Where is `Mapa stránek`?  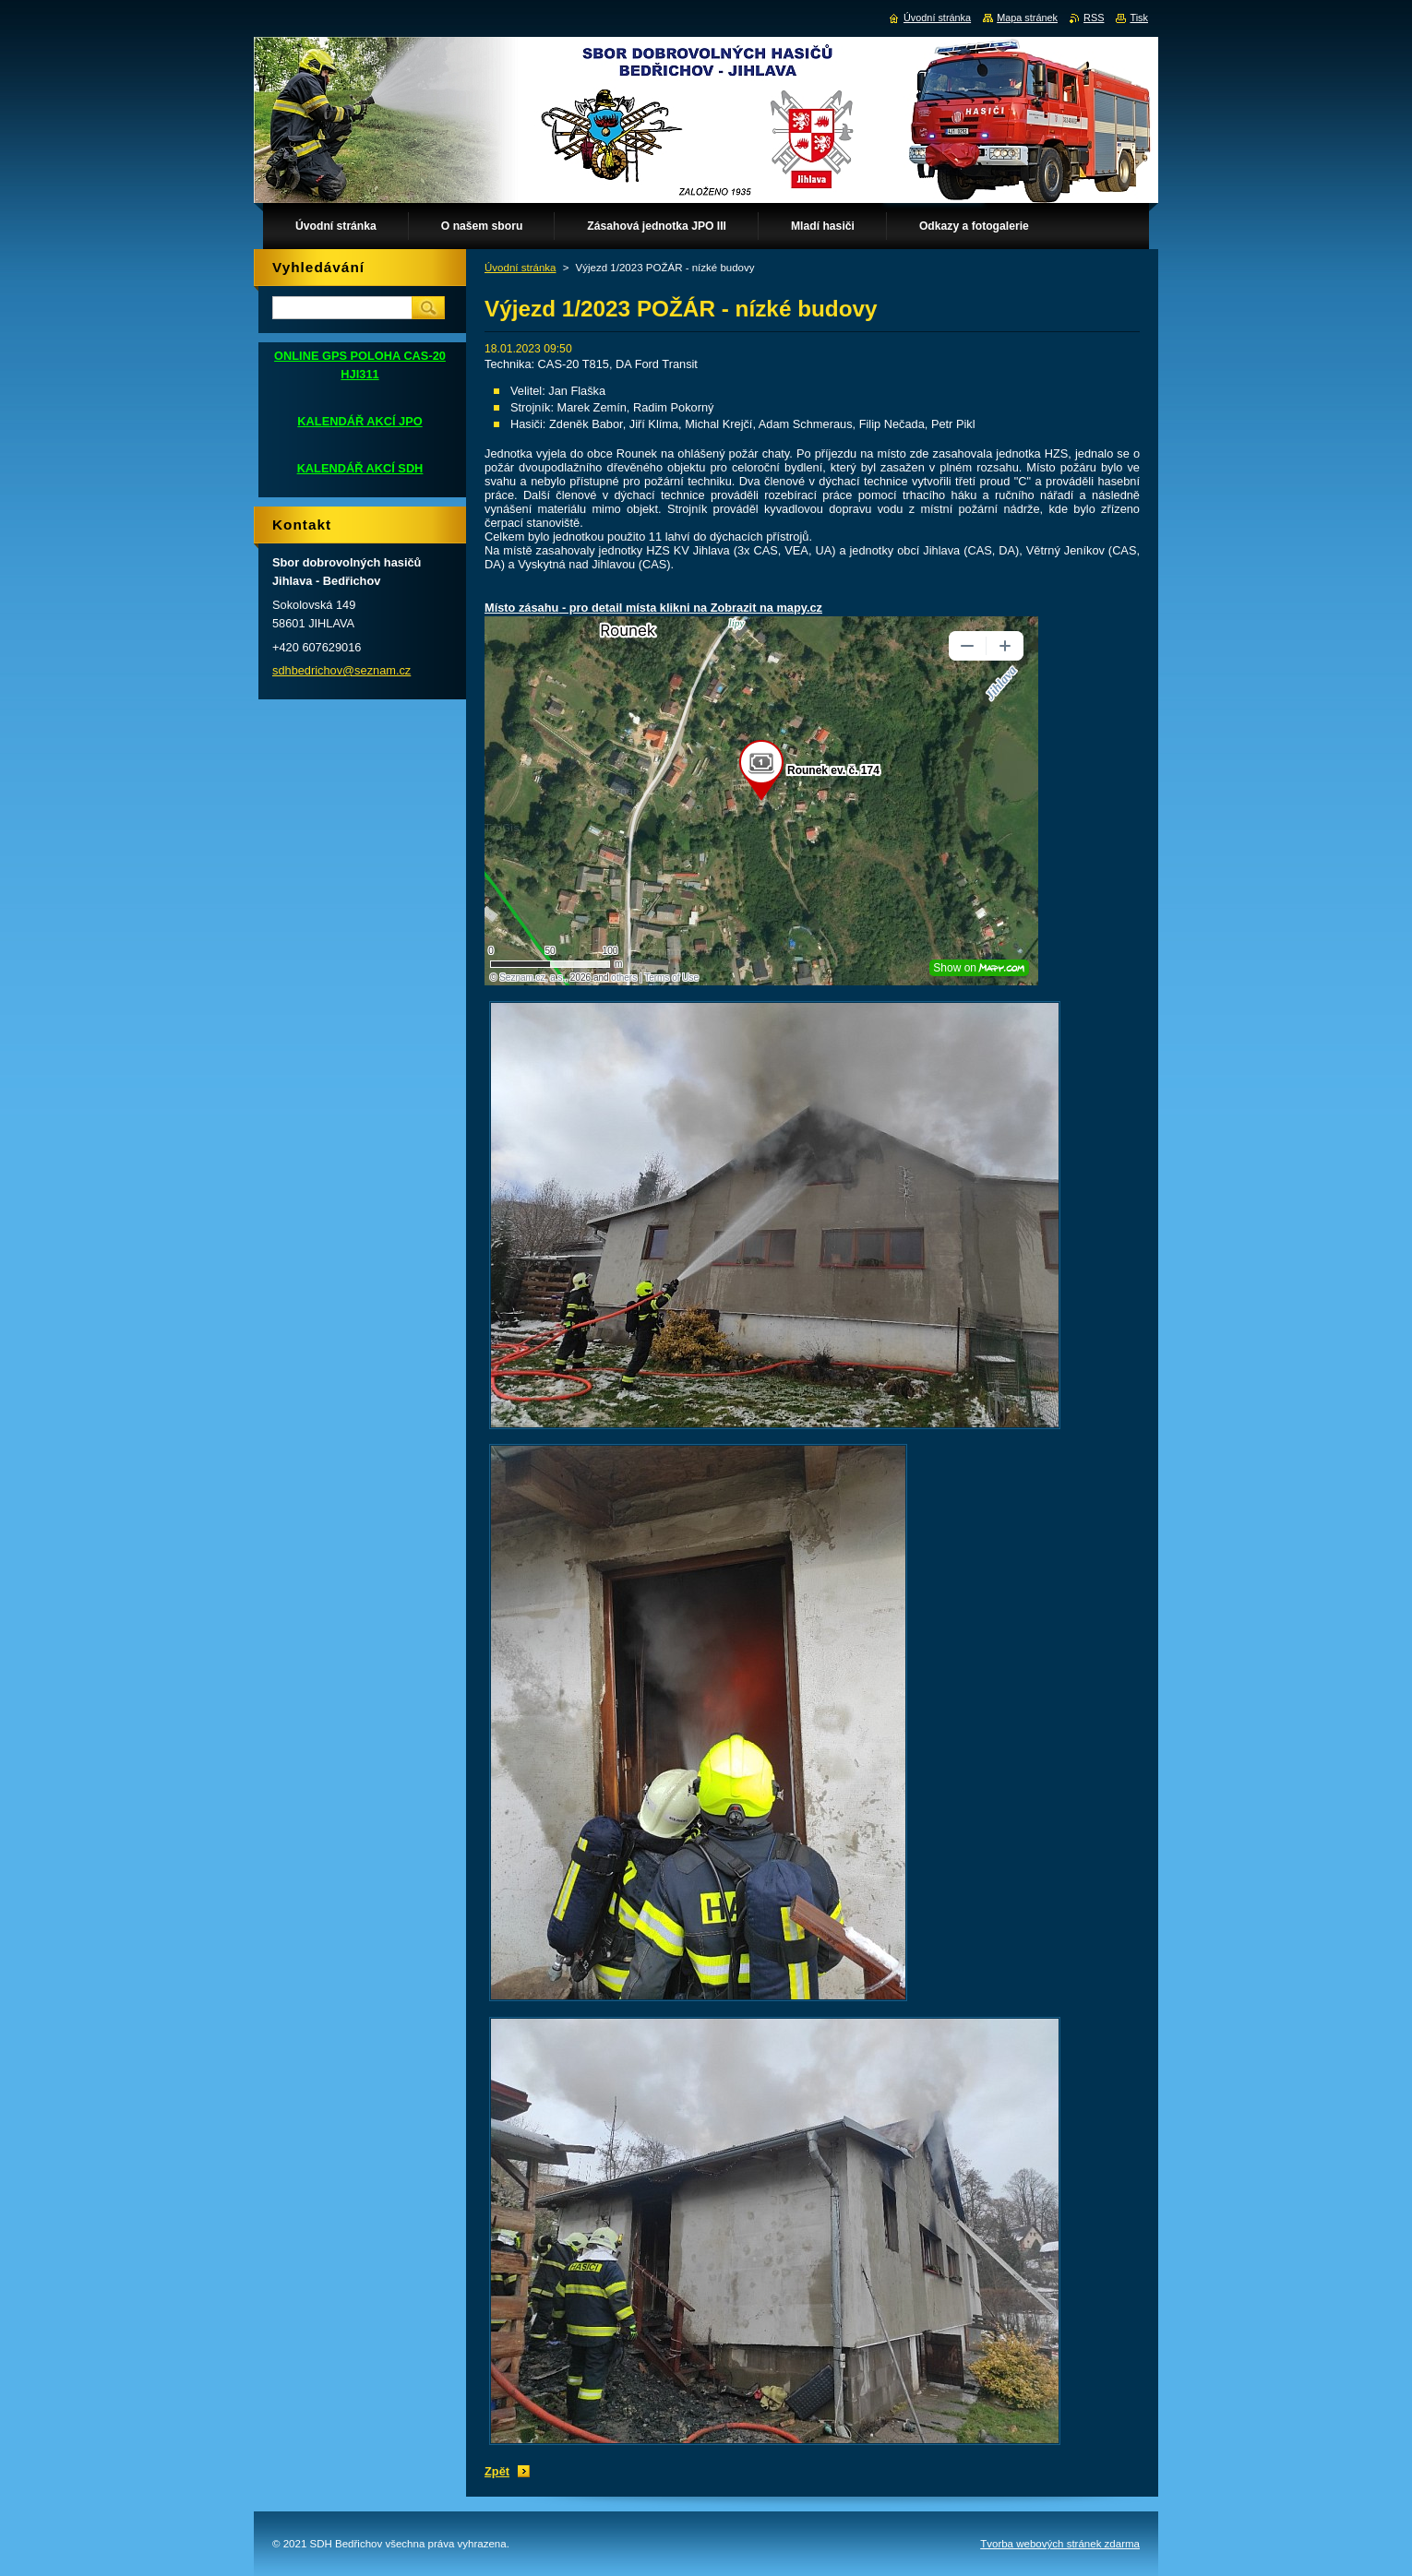
Mapa stránek is located at coordinates (1027, 17).